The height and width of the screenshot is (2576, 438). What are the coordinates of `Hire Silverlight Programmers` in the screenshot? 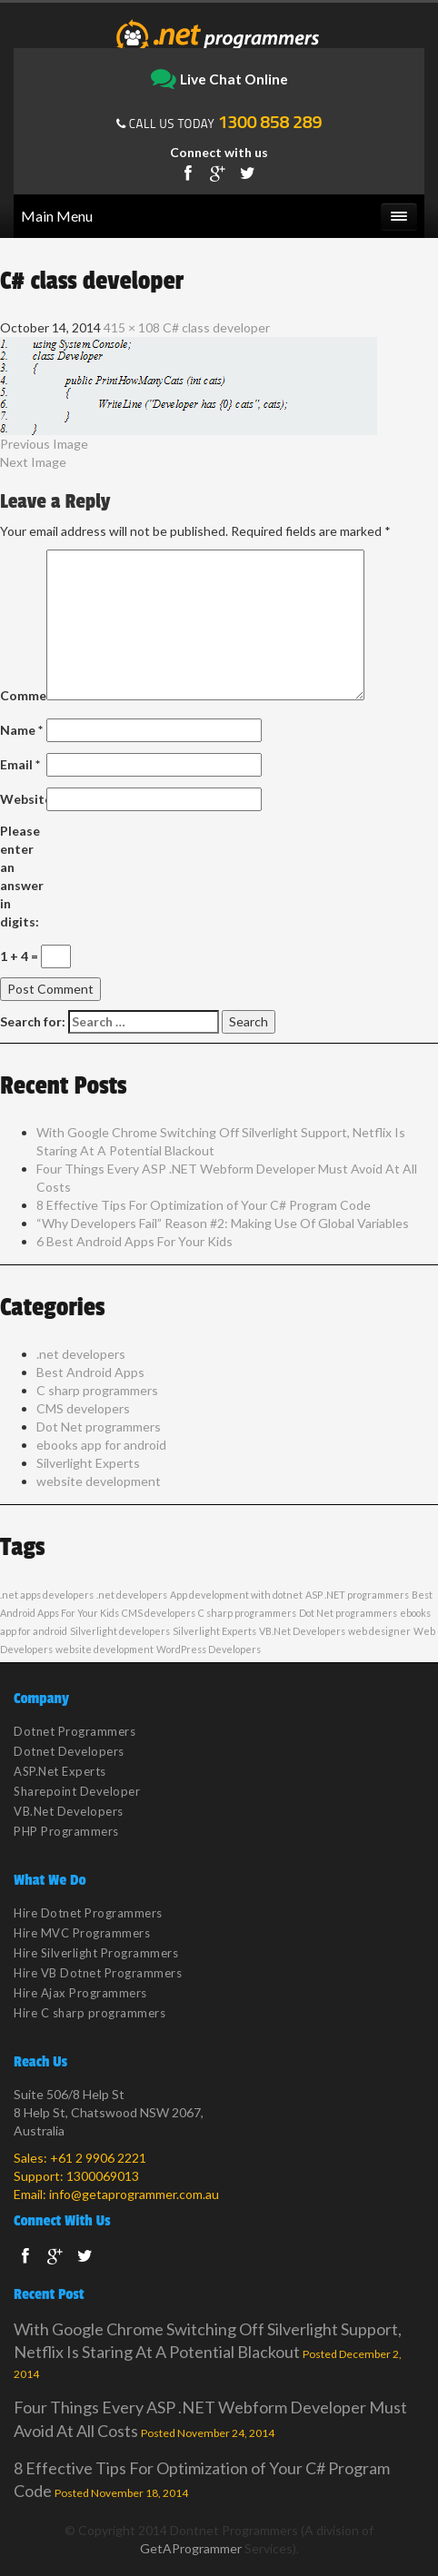 It's located at (96, 1953).